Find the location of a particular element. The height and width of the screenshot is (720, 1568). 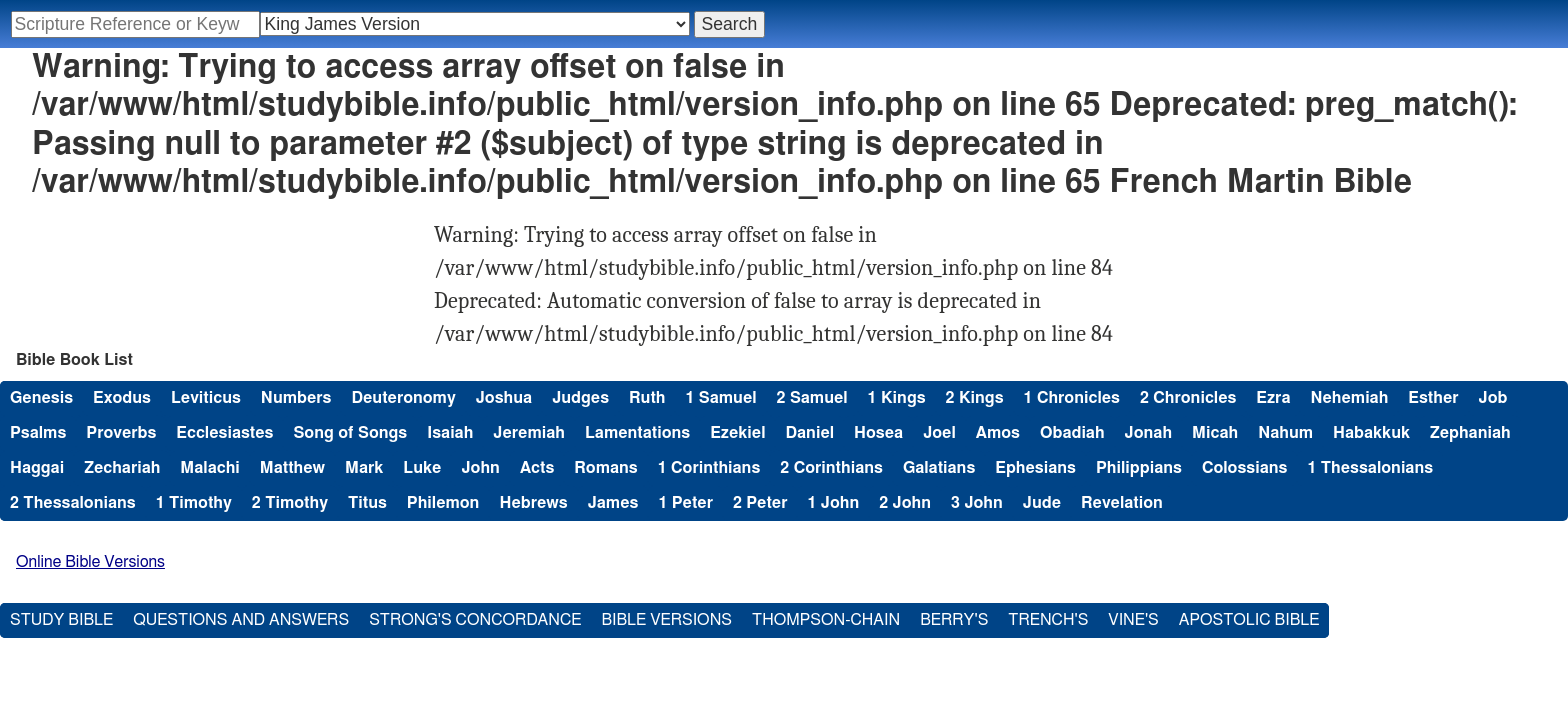

Habakkuk is located at coordinates (1371, 433).